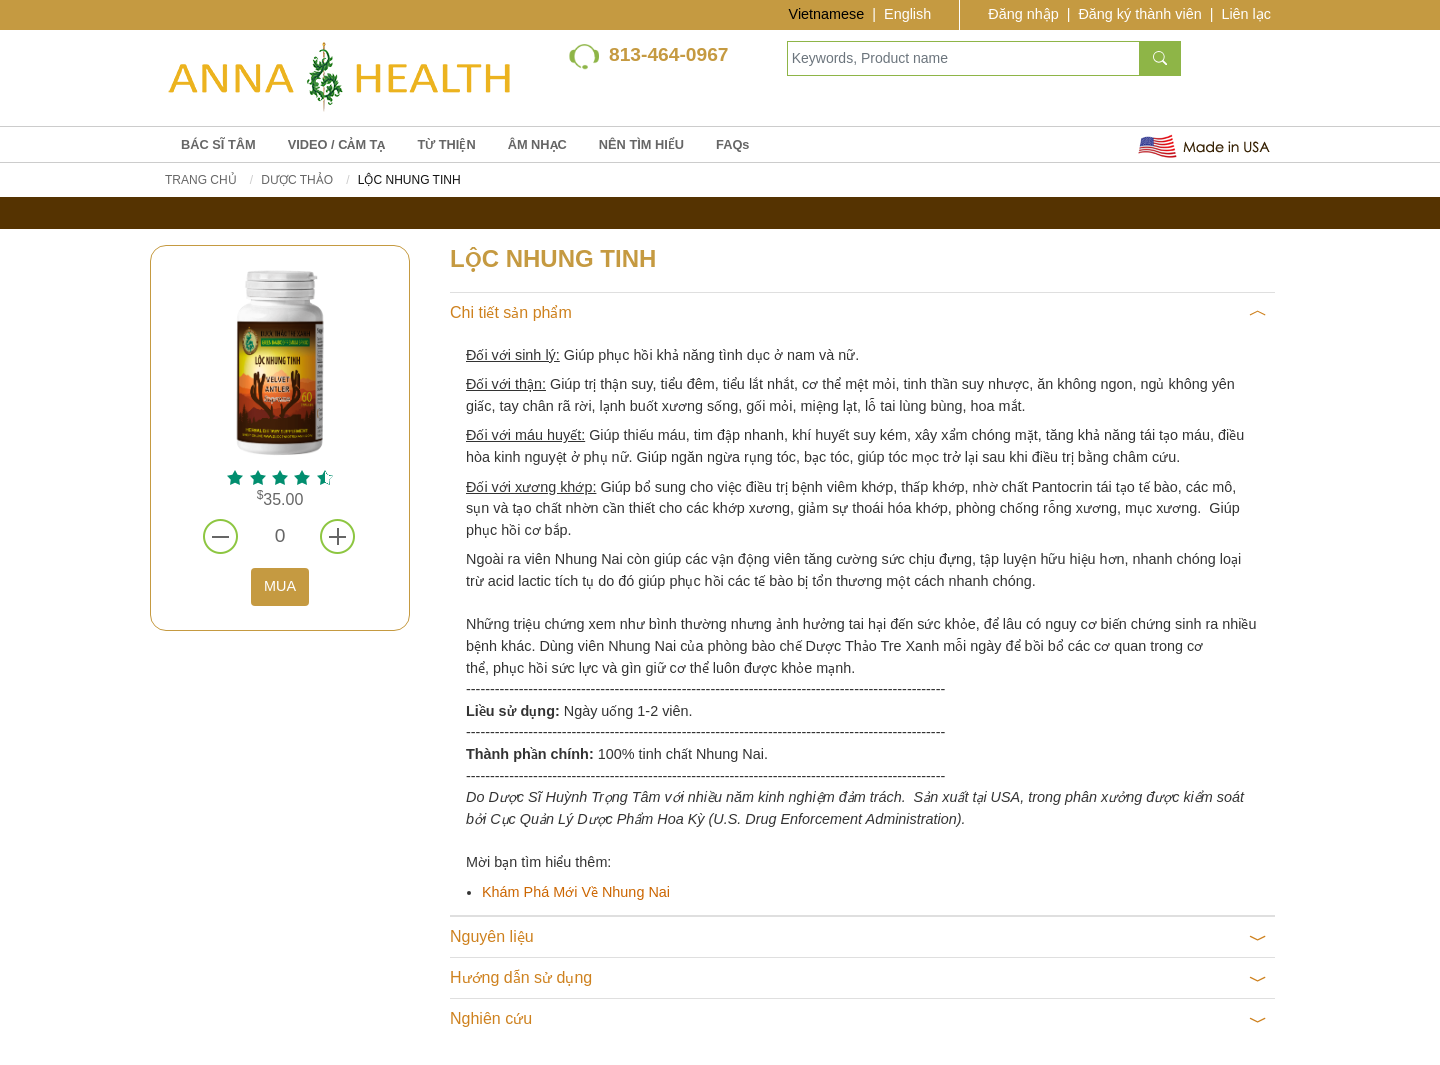 This screenshot has width=1440, height=1065. Describe the element at coordinates (907, 14) in the screenshot. I see `English` at that location.